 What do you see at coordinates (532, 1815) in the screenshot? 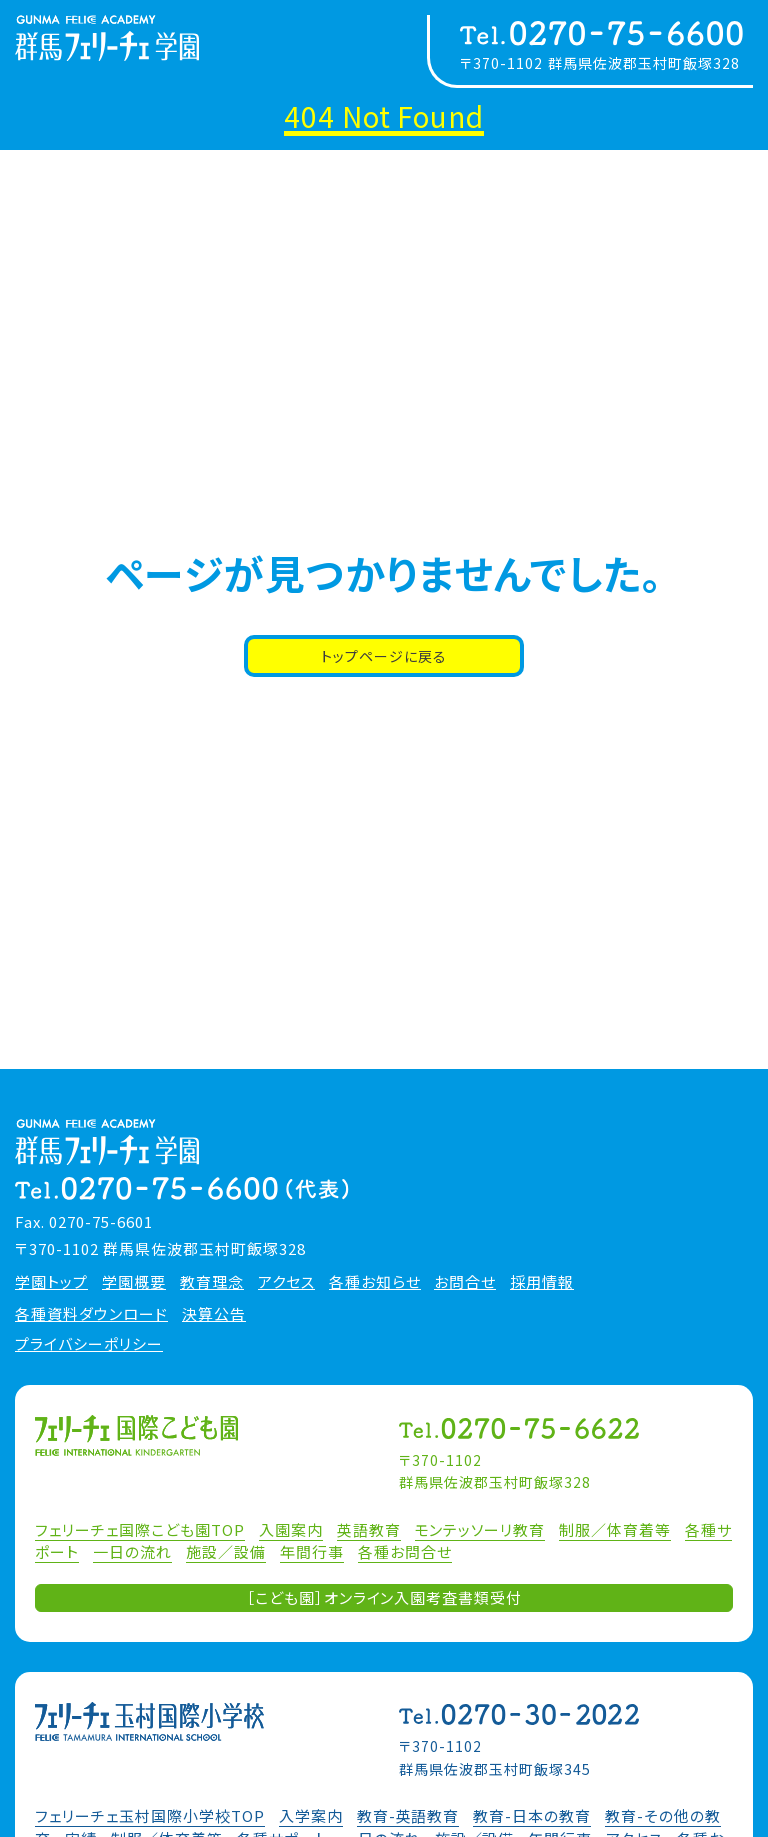
I see `教育-日本の教育` at bounding box center [532, 1815].